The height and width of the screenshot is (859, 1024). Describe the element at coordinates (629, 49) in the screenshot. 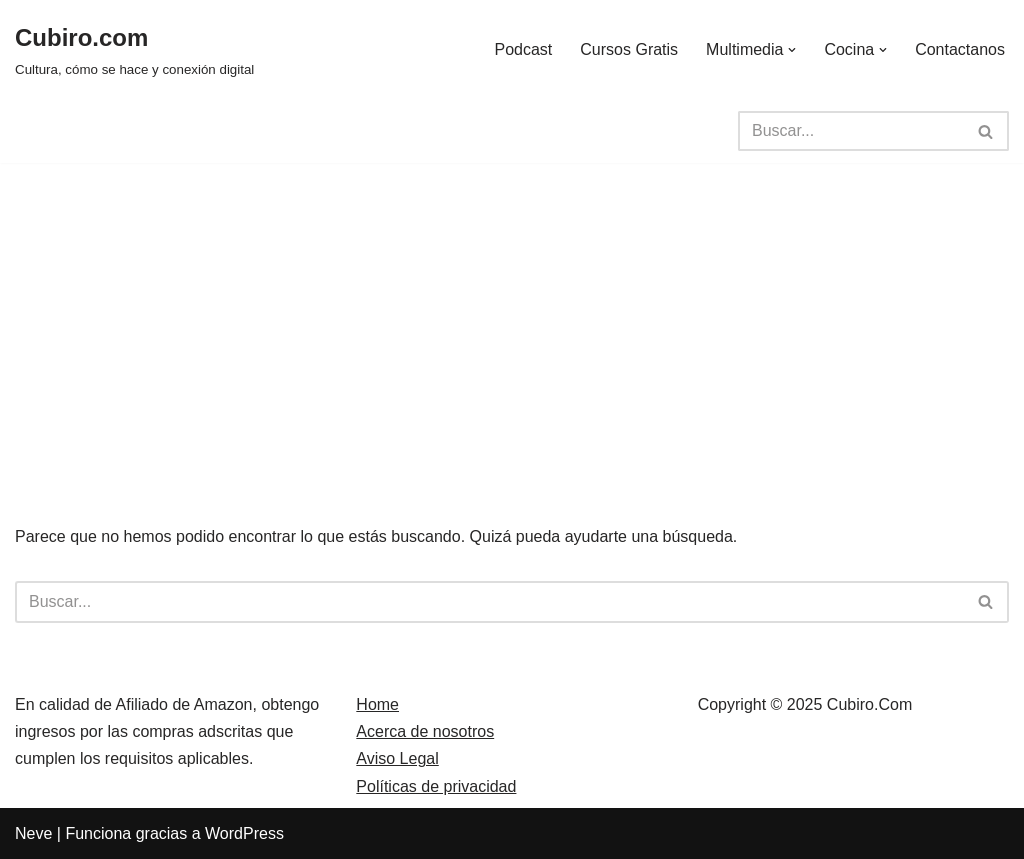

I see `Cursos Gratis` at that location.